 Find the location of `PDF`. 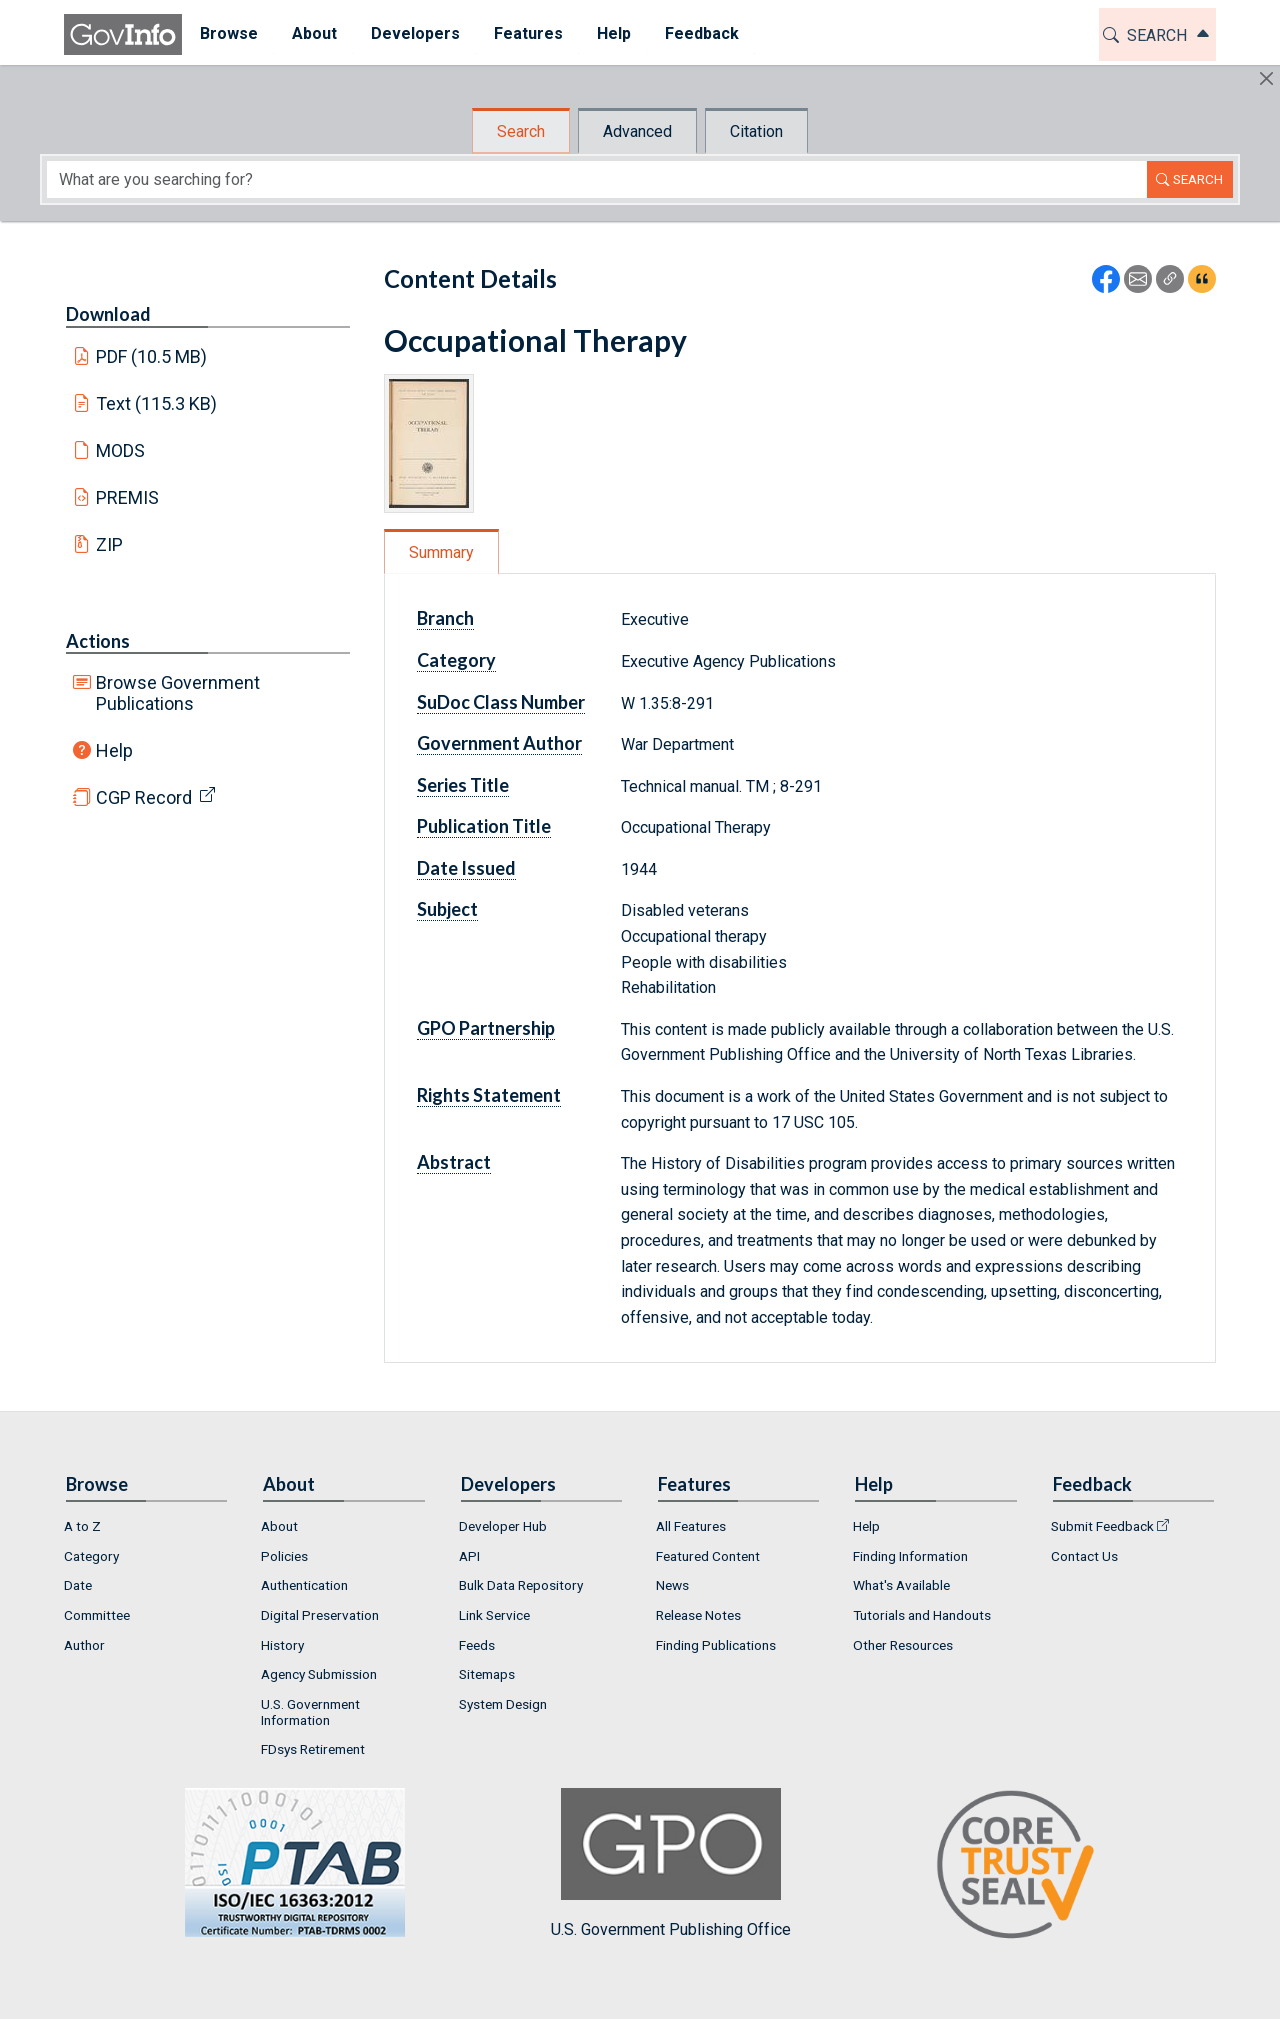

PDF is located at coordinates (152, 356).